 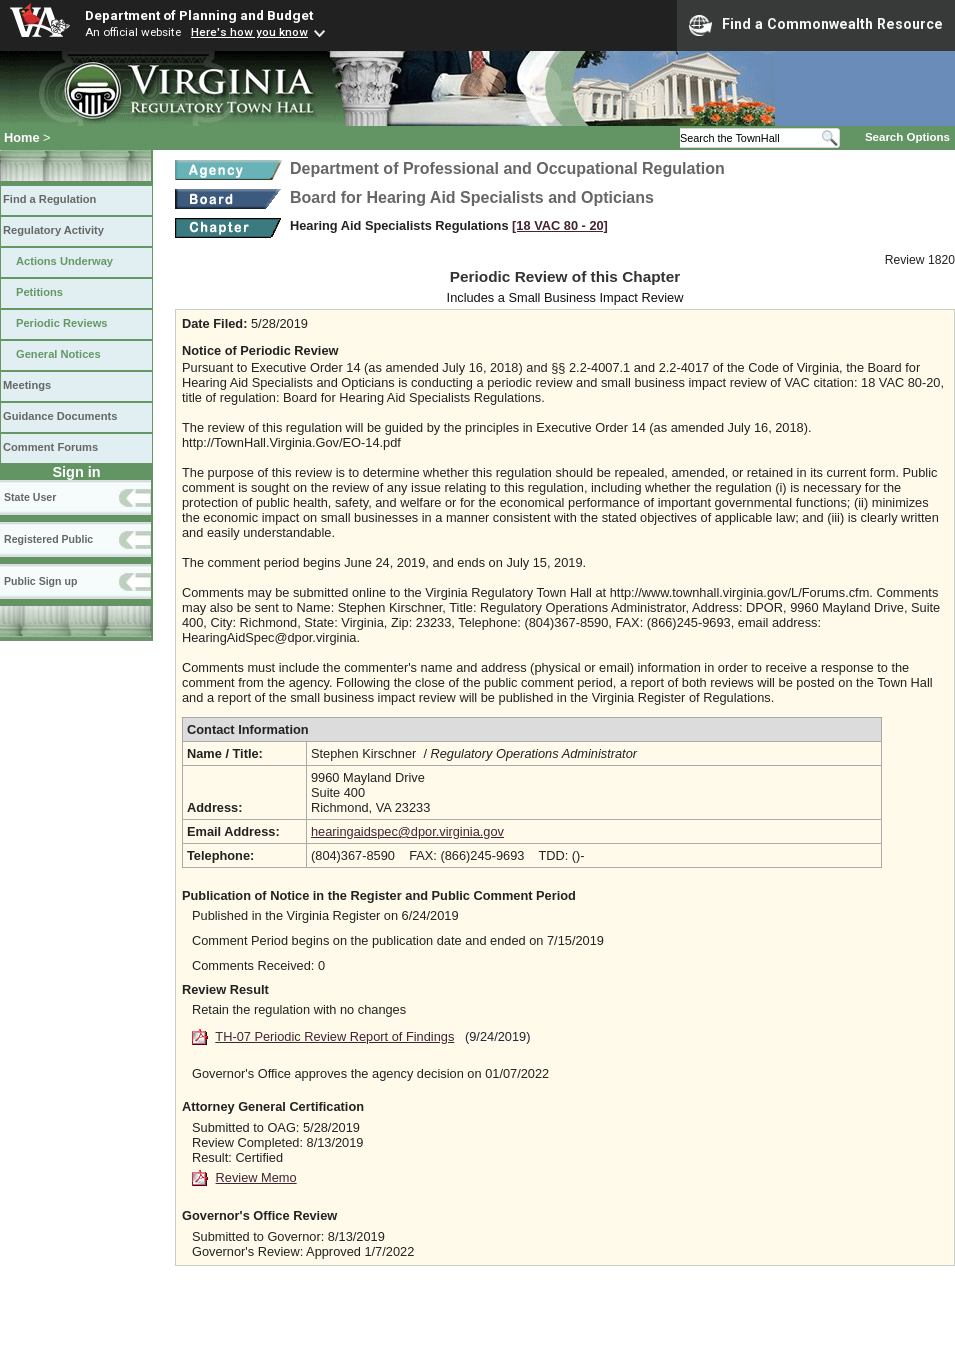 I want to click on Registered Public, so click(x=48, y=539).